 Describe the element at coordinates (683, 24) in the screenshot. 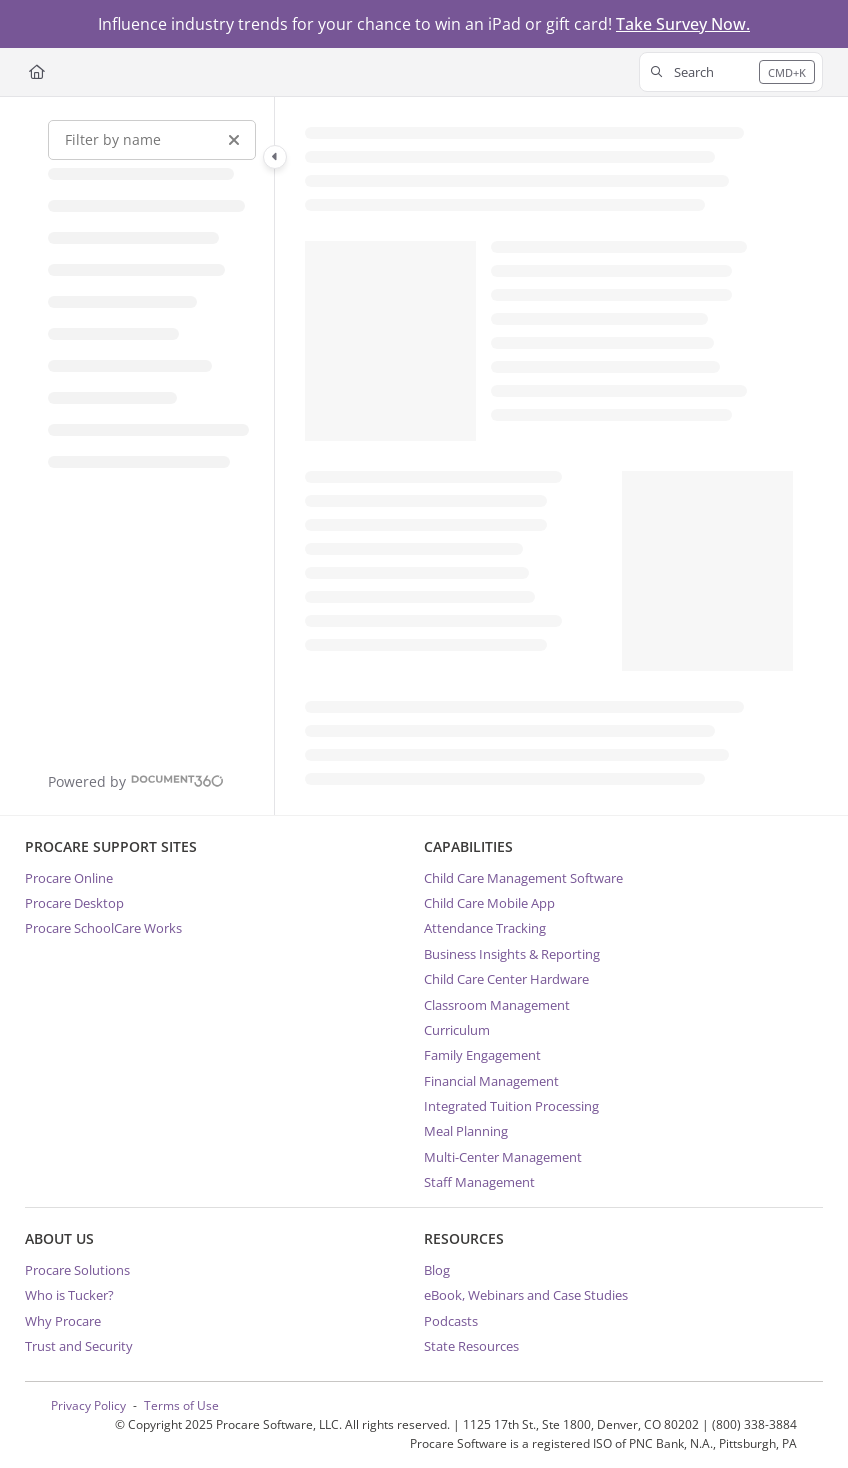

I see `Take Survey Now.` at that location.